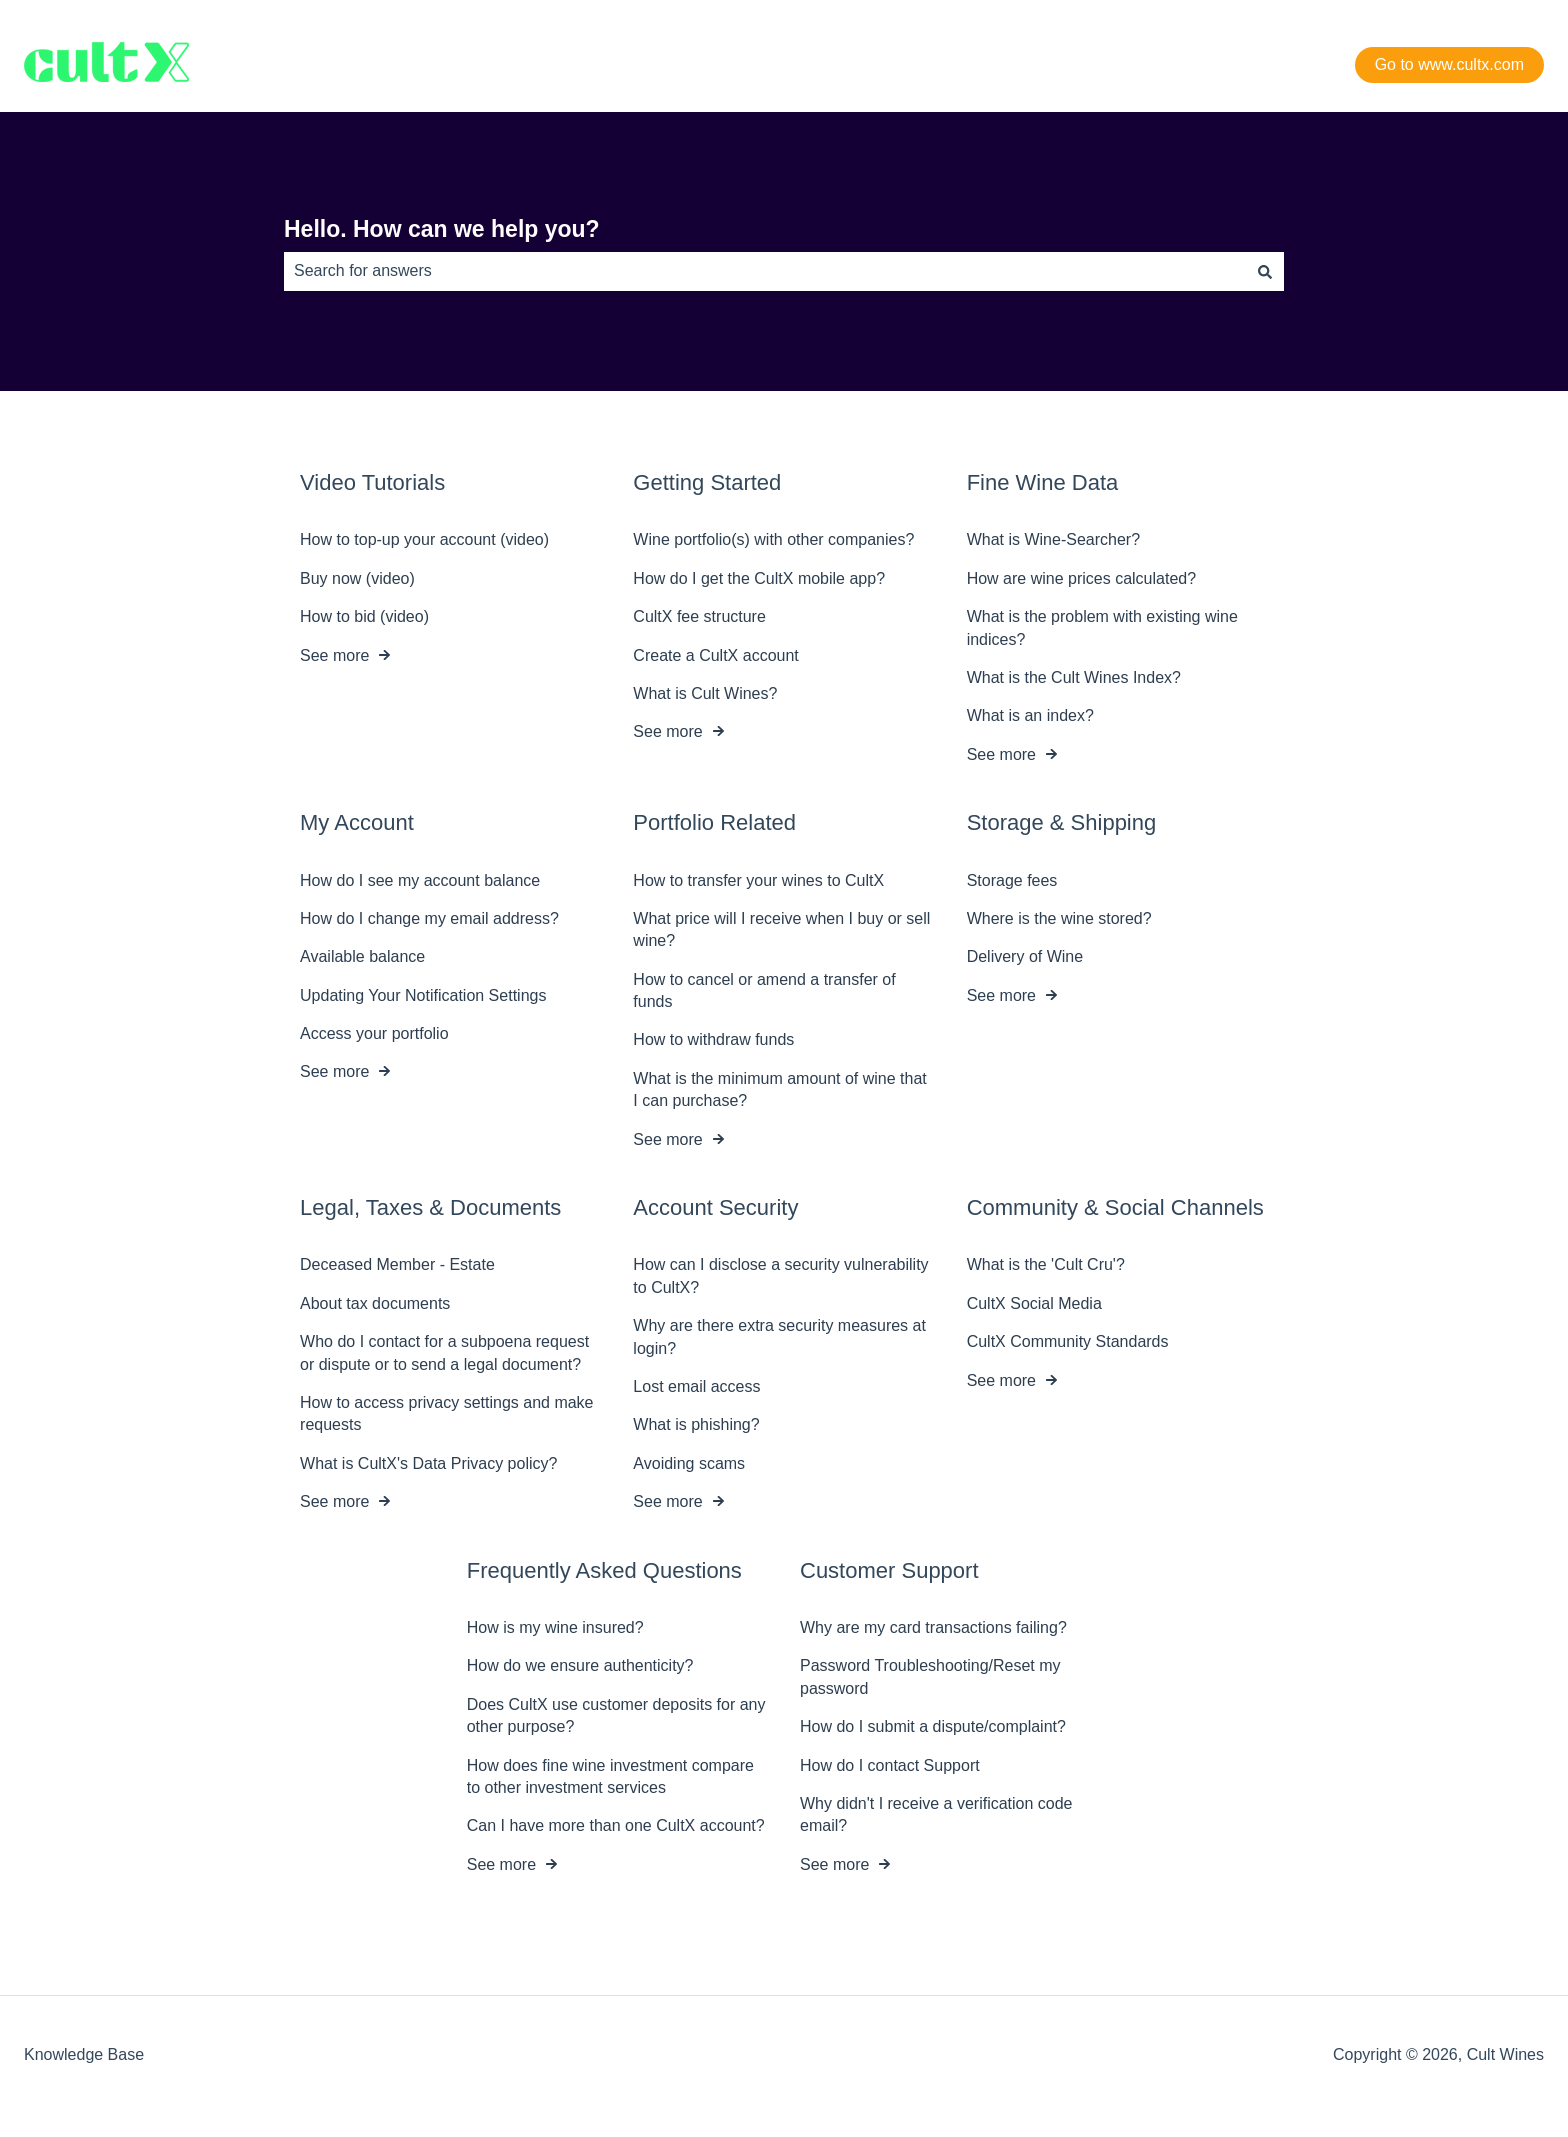 Image resolution: width=1568 pixels, height=2137 pixels. What do you see at coordinates (696, 1386) in the screenshot?
I see `Lost email access` at bounding box center [696, 1386].